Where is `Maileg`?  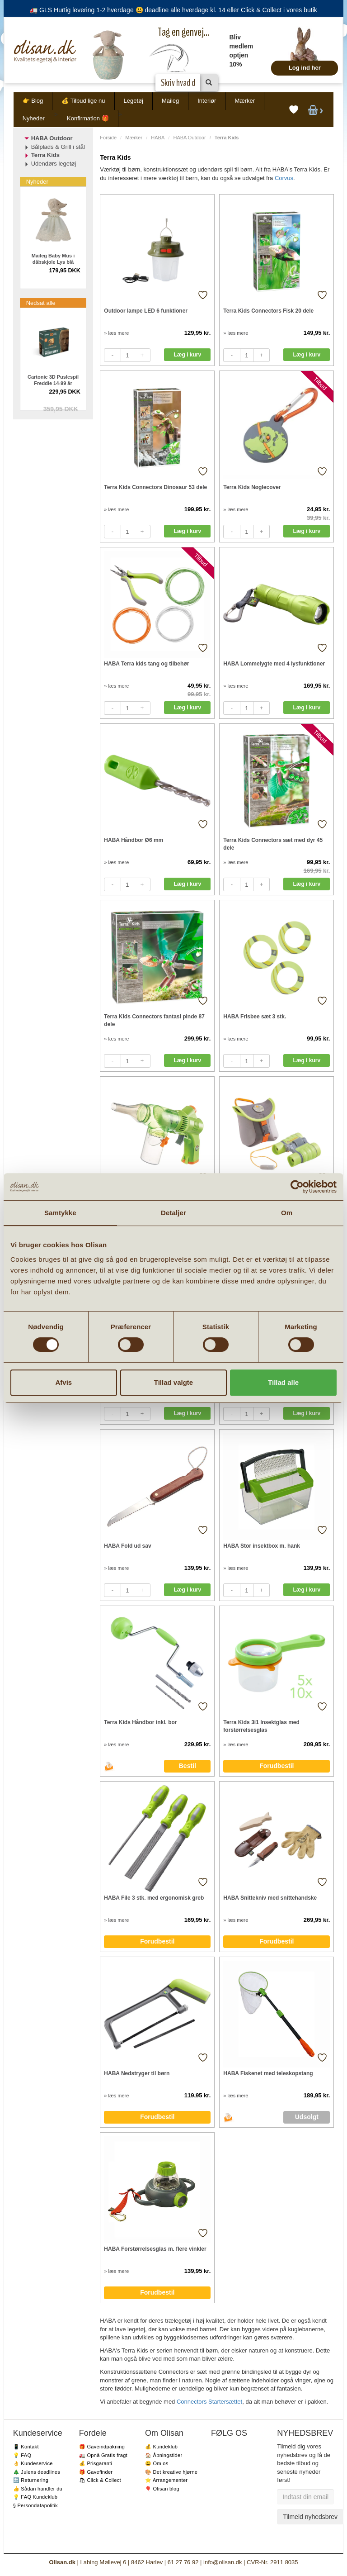 Maileg is located at coordinates (170, 100).